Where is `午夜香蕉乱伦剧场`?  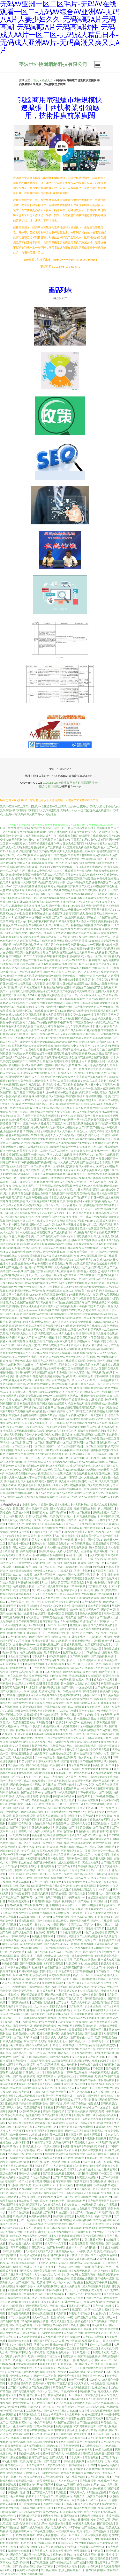 午夜香蕉乱伦剧场 is located at coordinates (42, 1800).